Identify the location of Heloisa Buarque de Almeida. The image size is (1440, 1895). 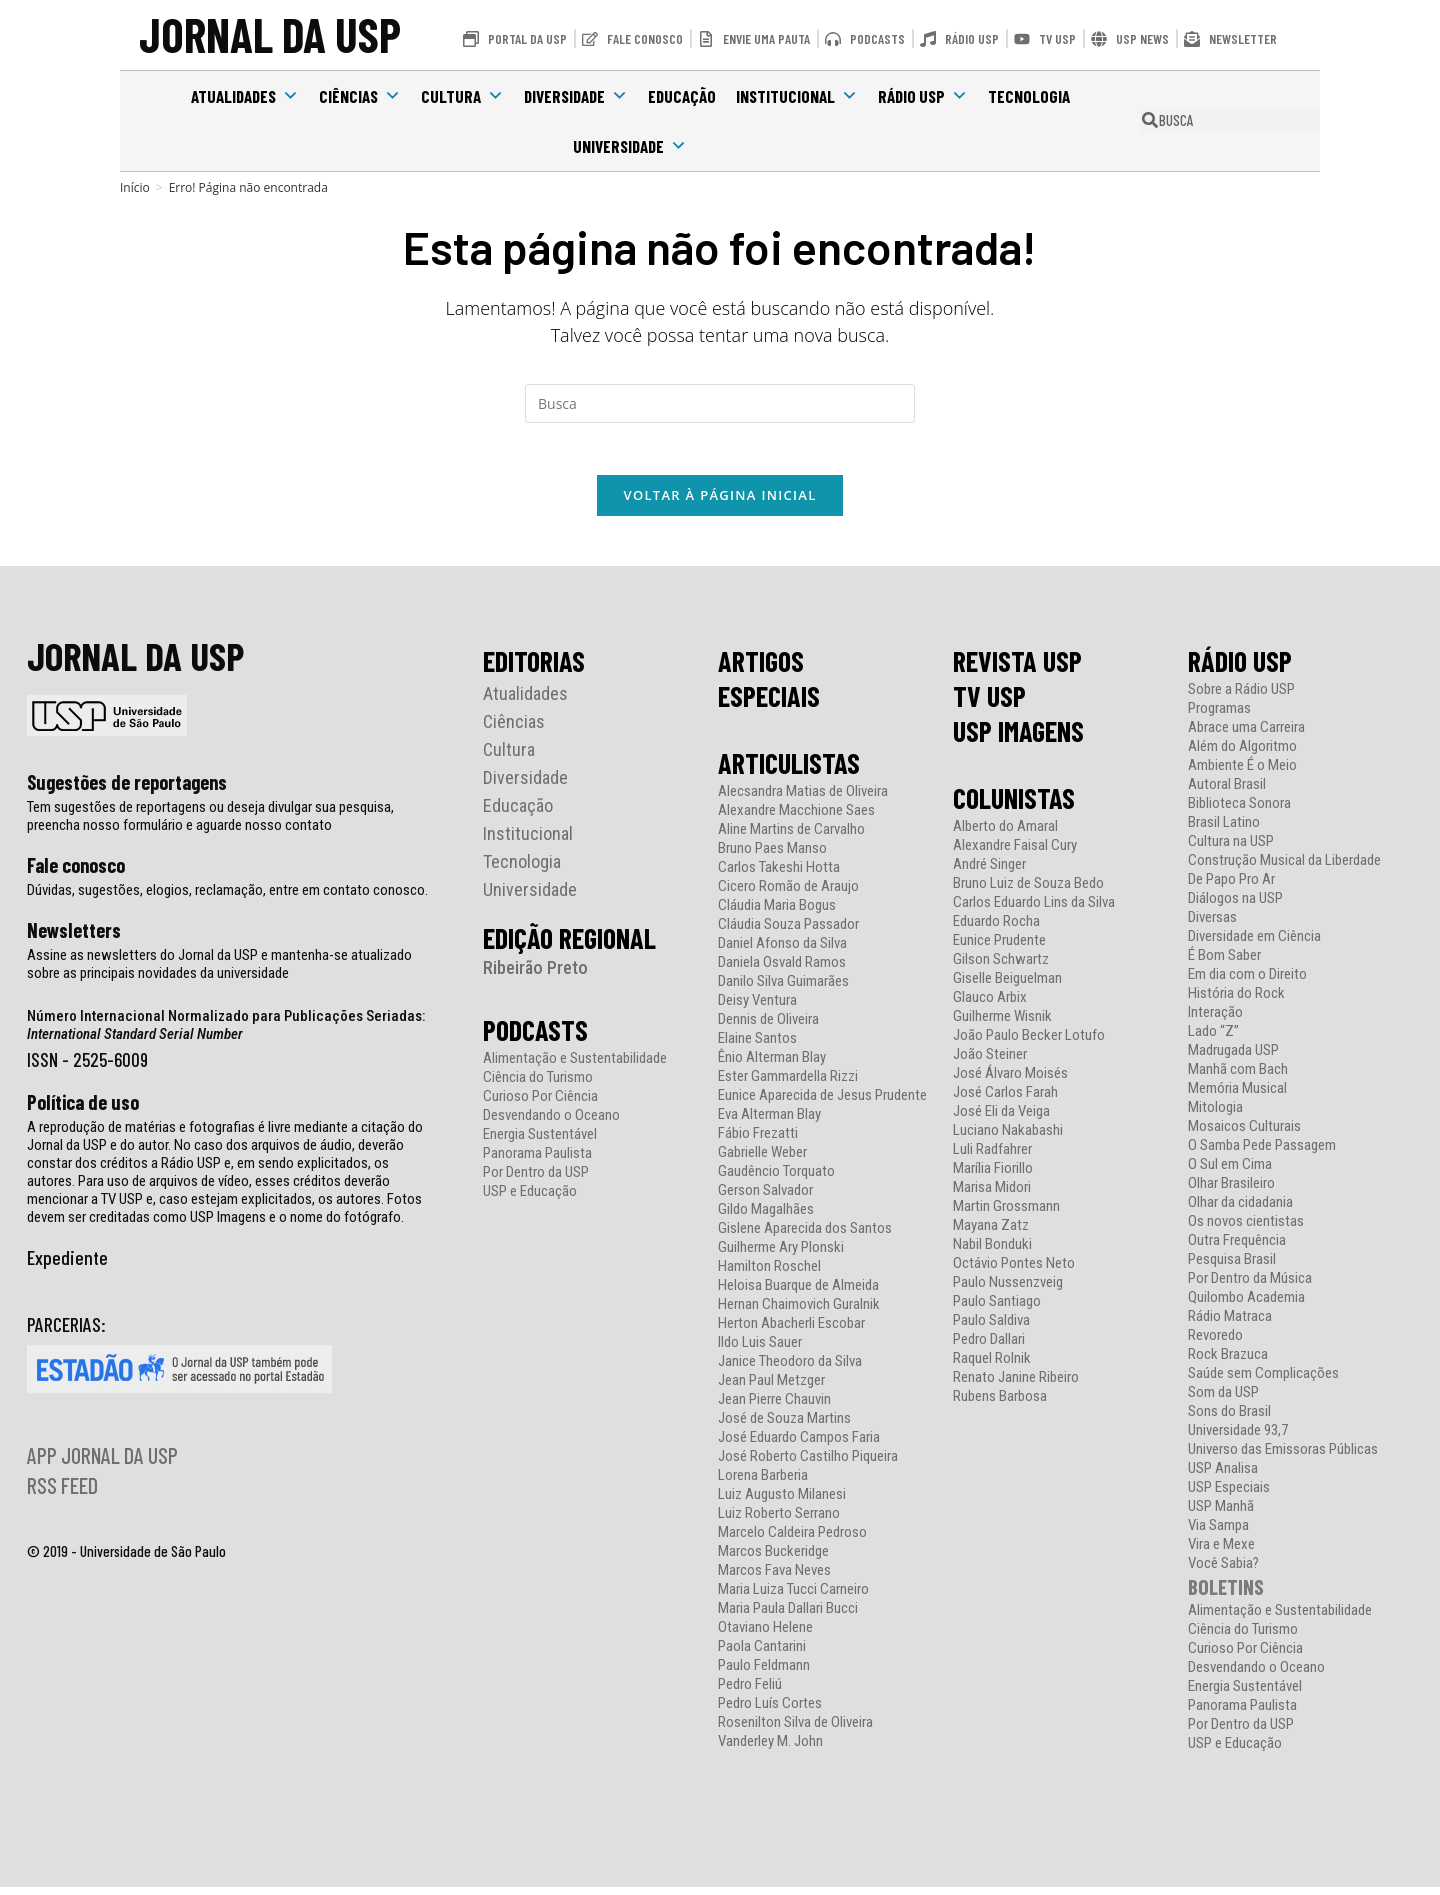
(798, 1293).